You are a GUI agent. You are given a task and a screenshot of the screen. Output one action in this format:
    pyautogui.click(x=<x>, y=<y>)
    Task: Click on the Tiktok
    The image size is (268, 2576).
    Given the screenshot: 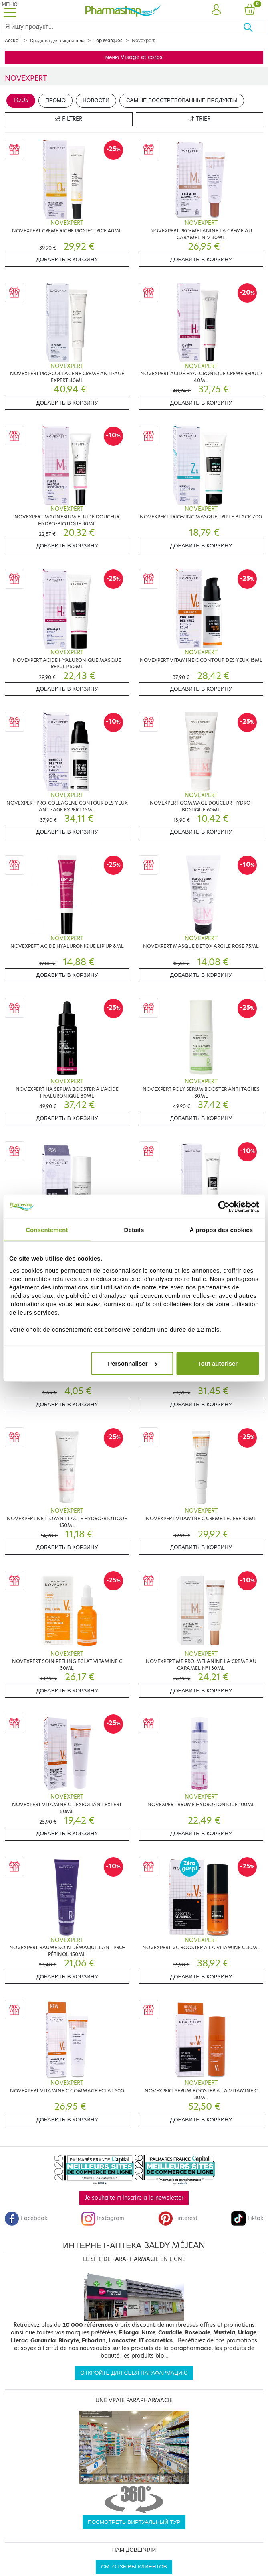 What is the action you would take?
    pyautogui.click(x=247, y=2218)
    